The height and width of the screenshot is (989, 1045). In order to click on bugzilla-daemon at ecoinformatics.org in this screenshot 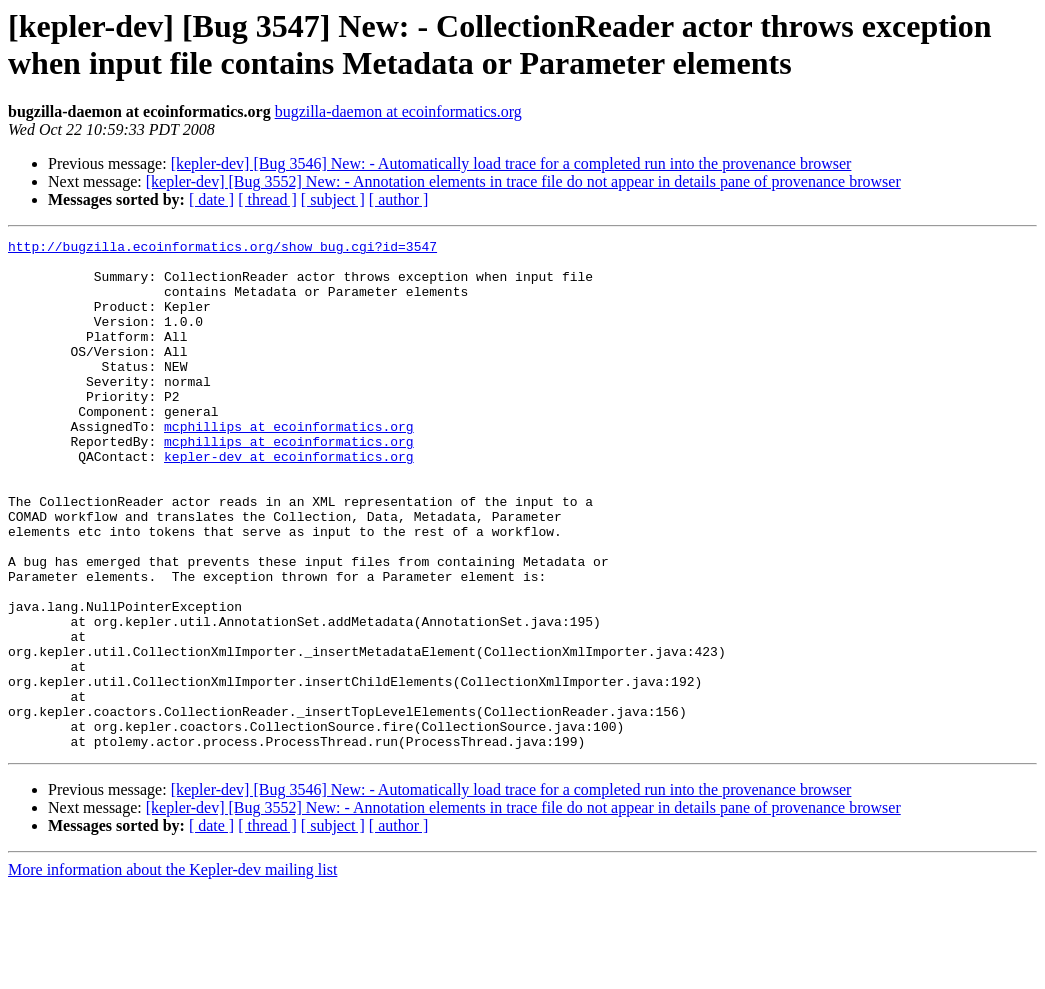, I will do `click(398, 111)`.